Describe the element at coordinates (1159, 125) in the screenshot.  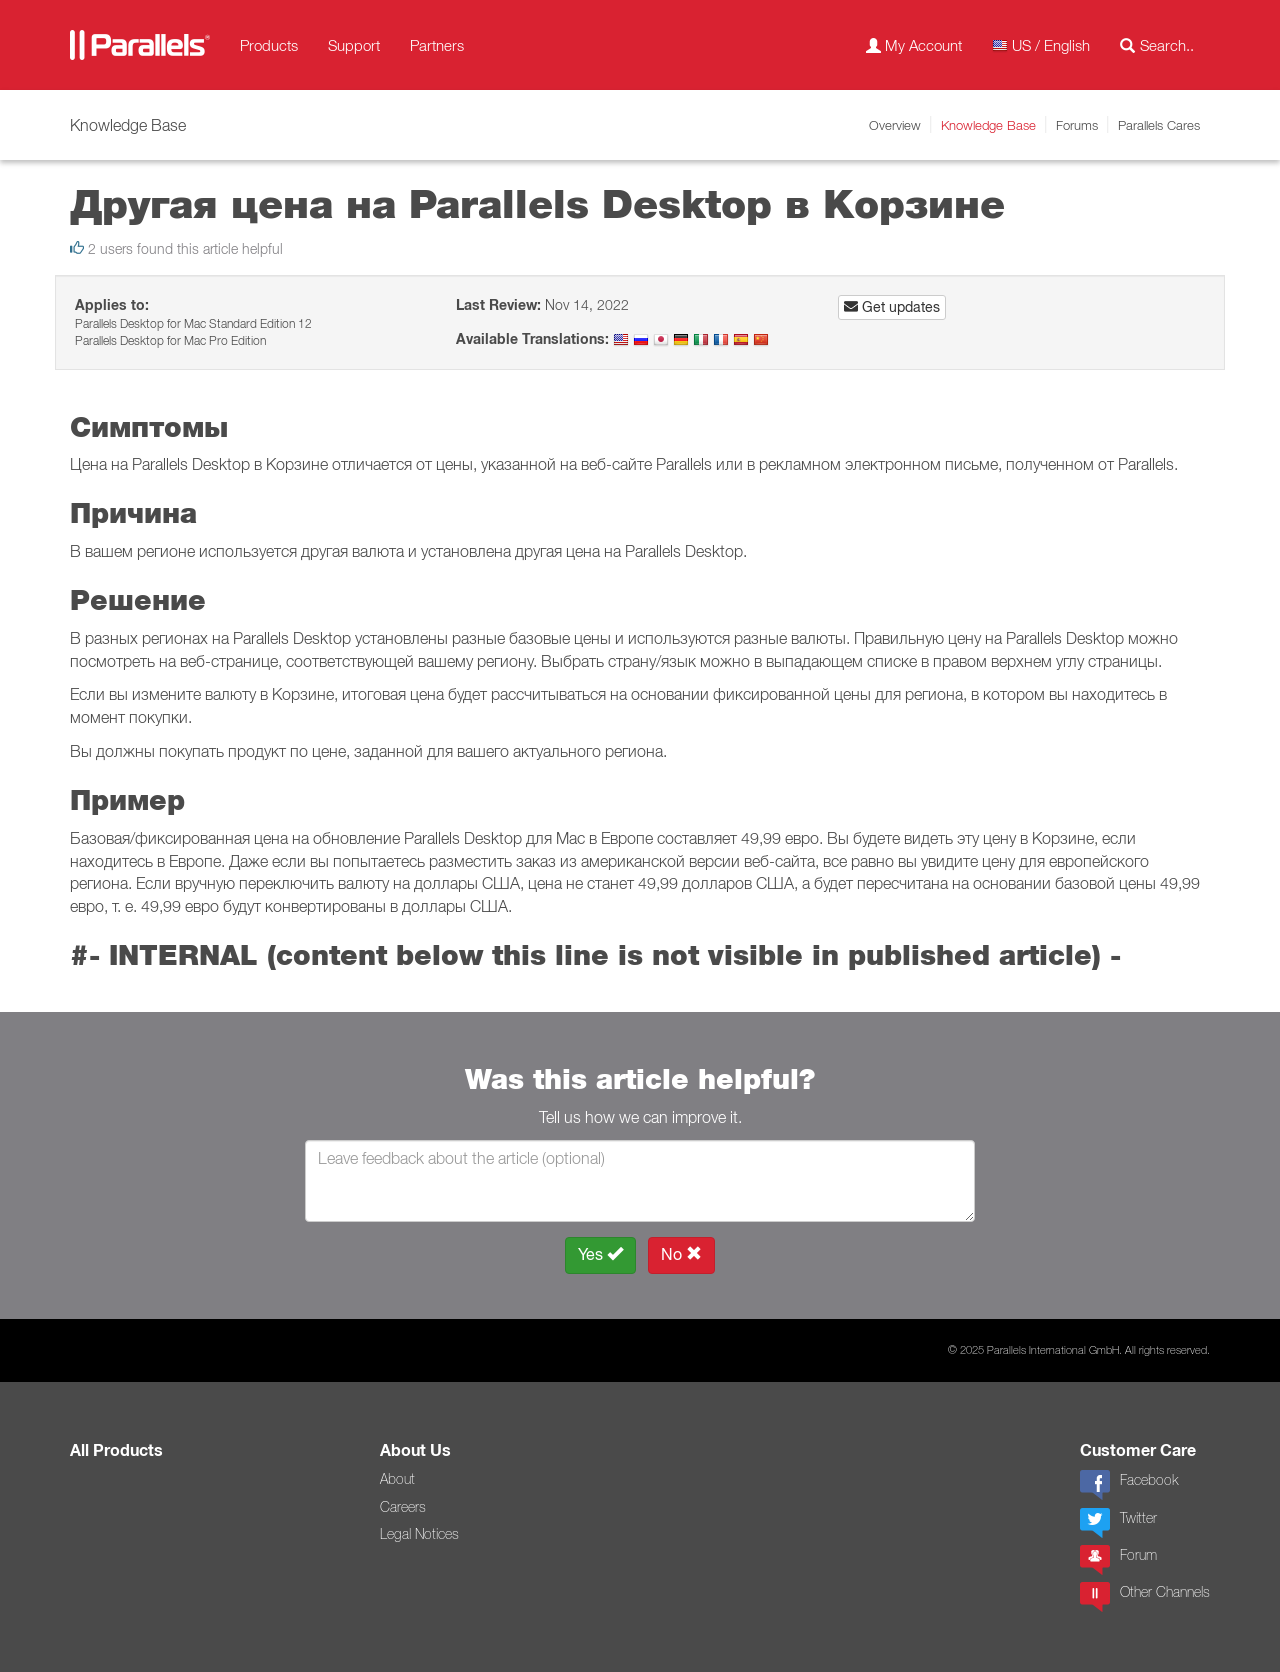
I see `Parallels Cares` at that location.